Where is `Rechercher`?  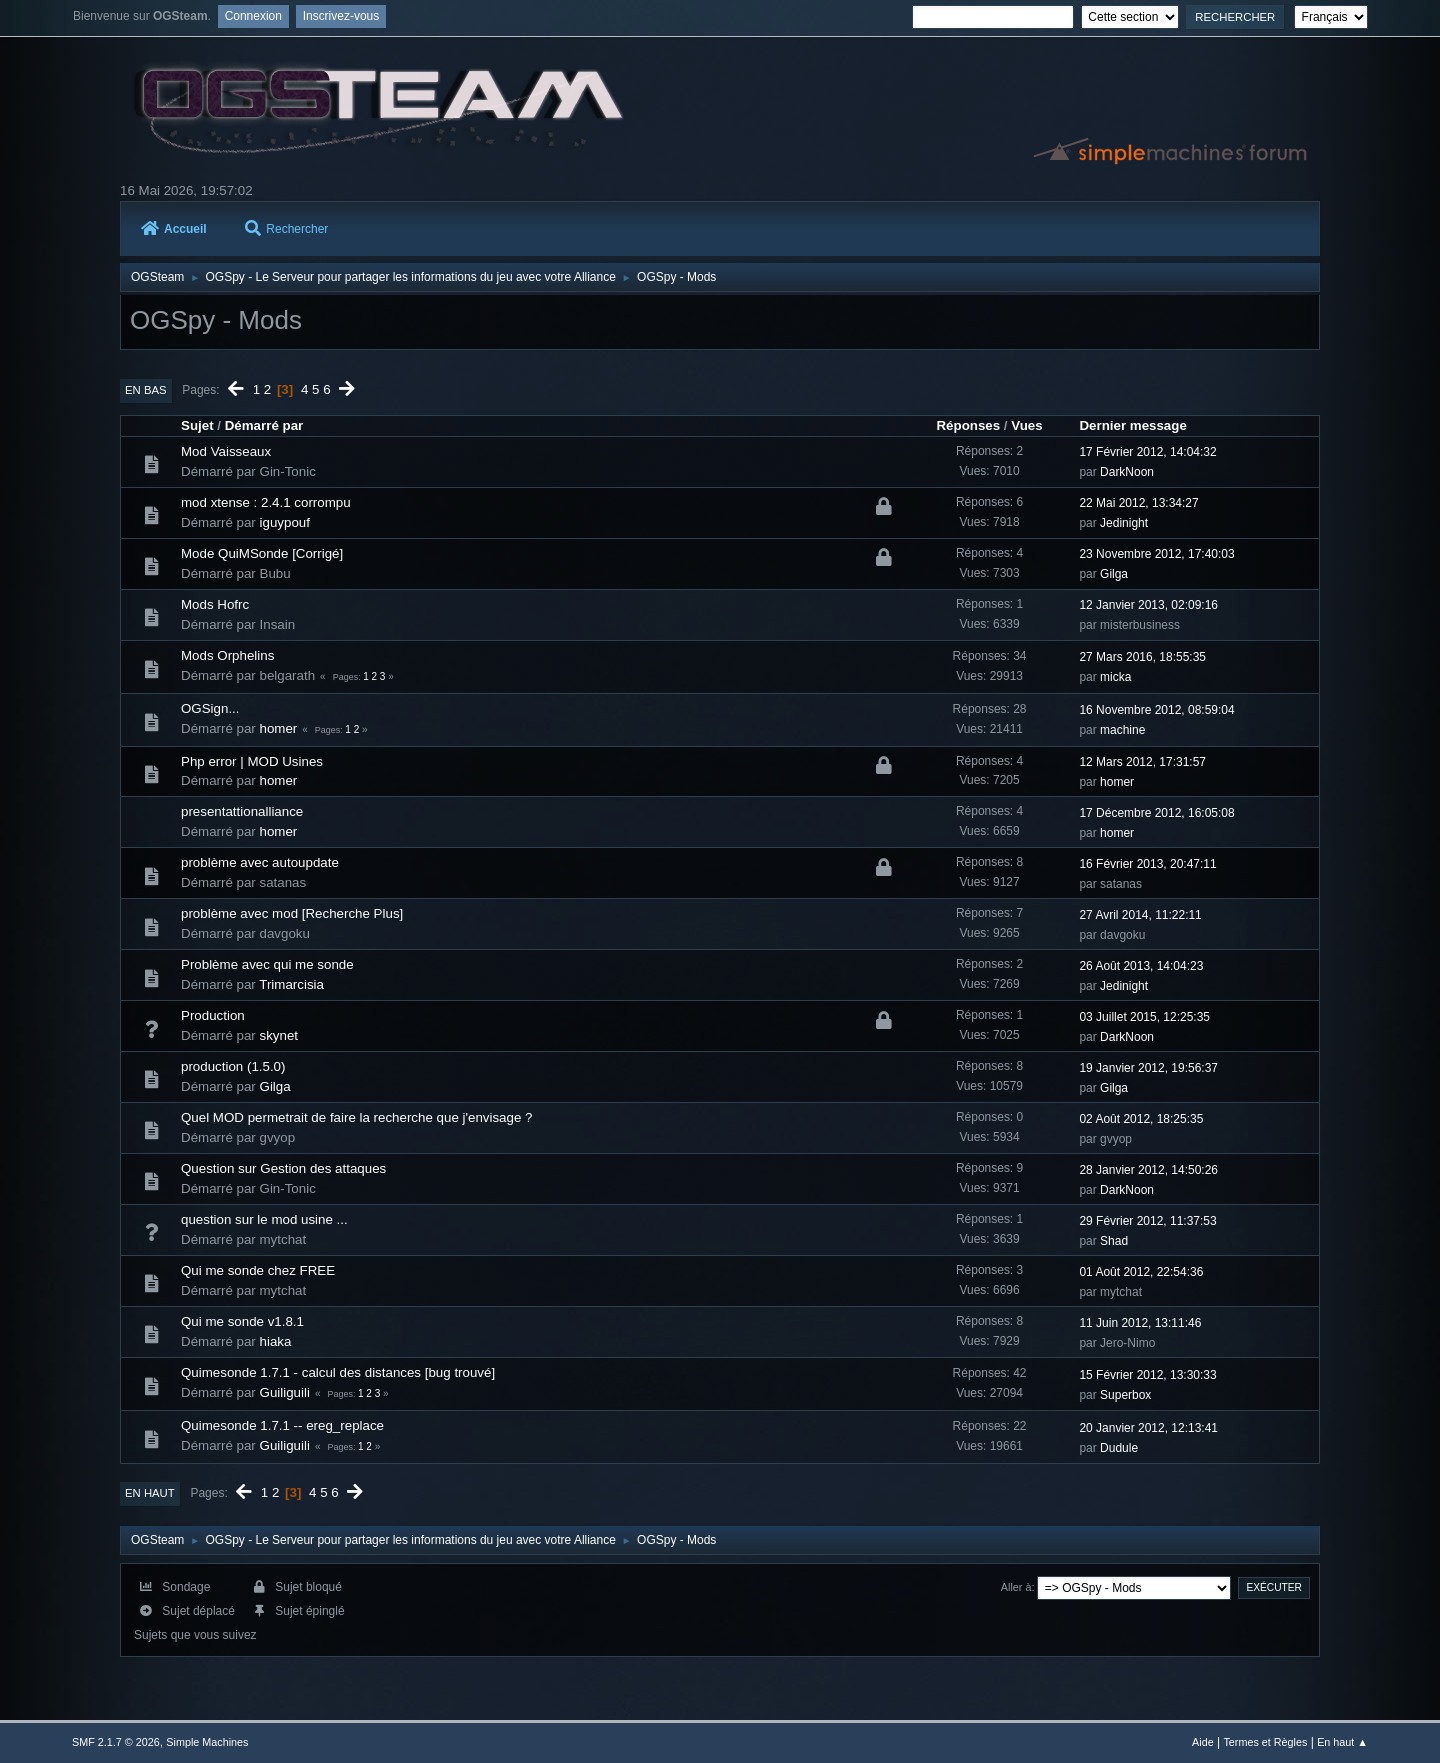 Rechercher is located at coordinates (286, 229).